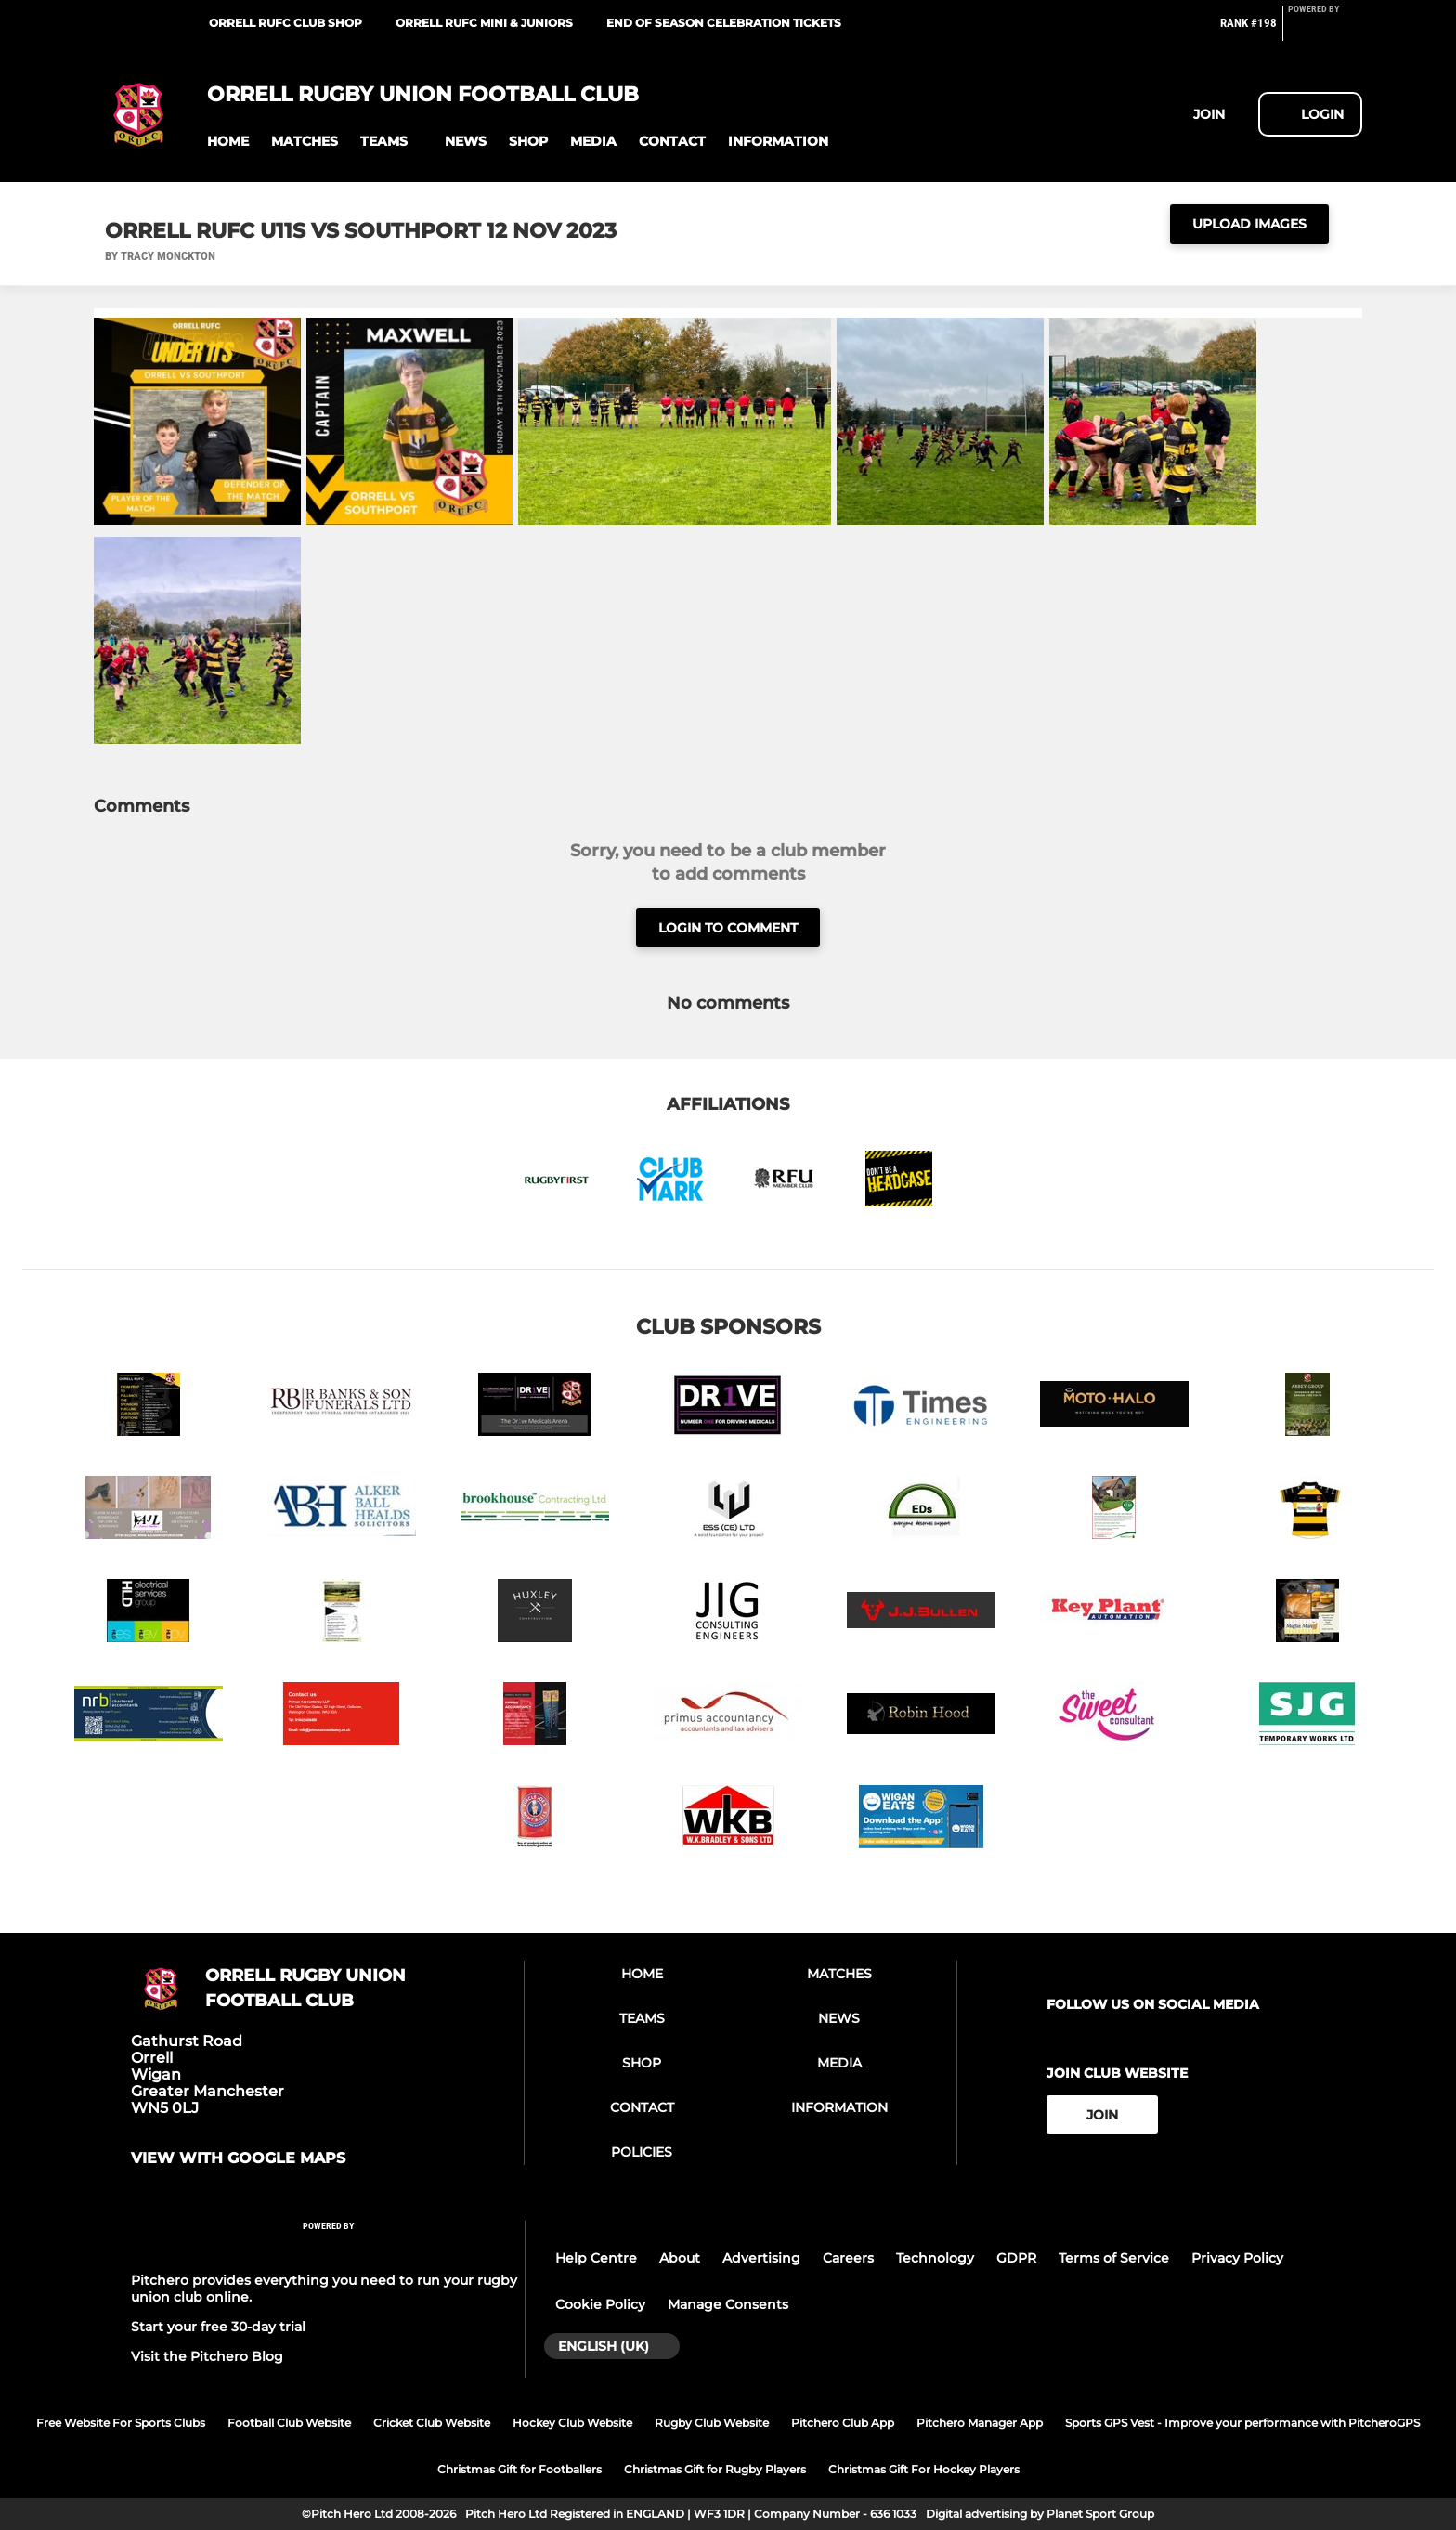 The image size is (1456, 2530). What do you see at coordinates (842, 2423) in the screenshot?
I see `Pitchero Club App` at bounding box center [842, 2423].